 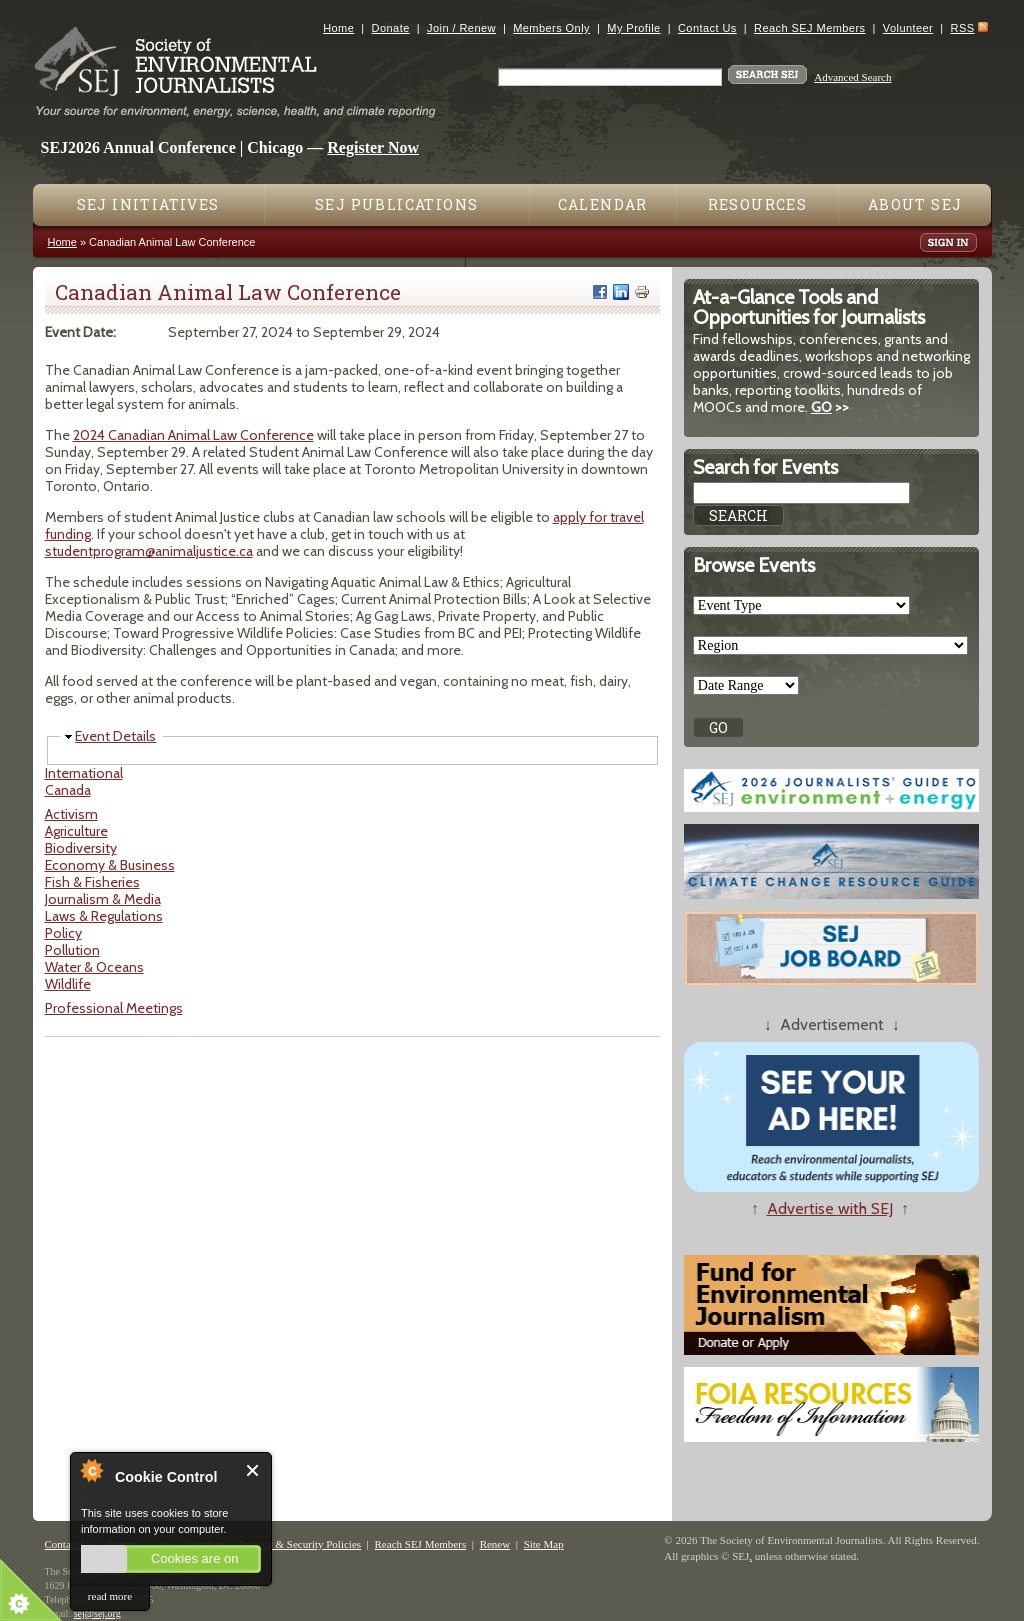 I want to click on Wildlife, so click(x=68, y=984).